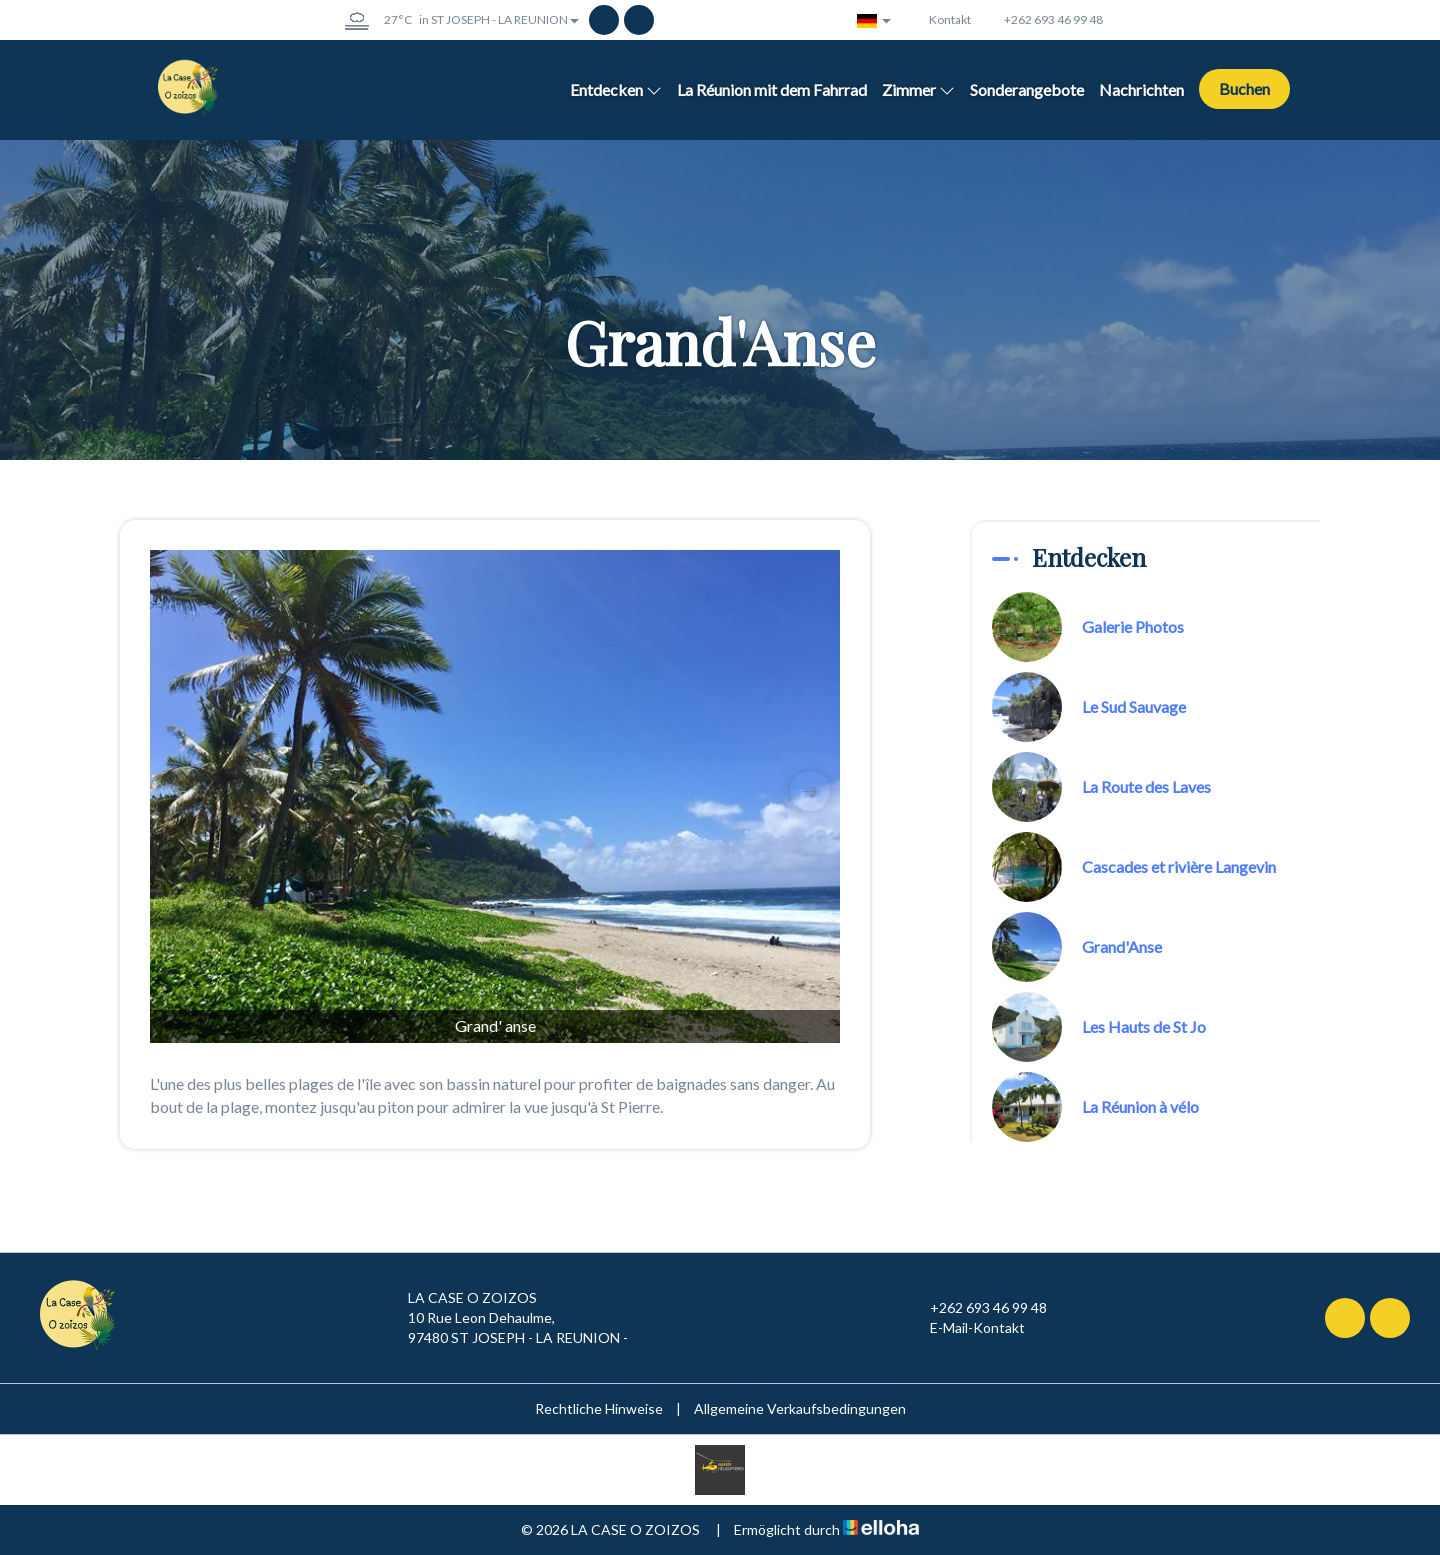 The width and height of the screenshot is (1440, 1555). I want to click on Nachrichten, so click(1141, 89).